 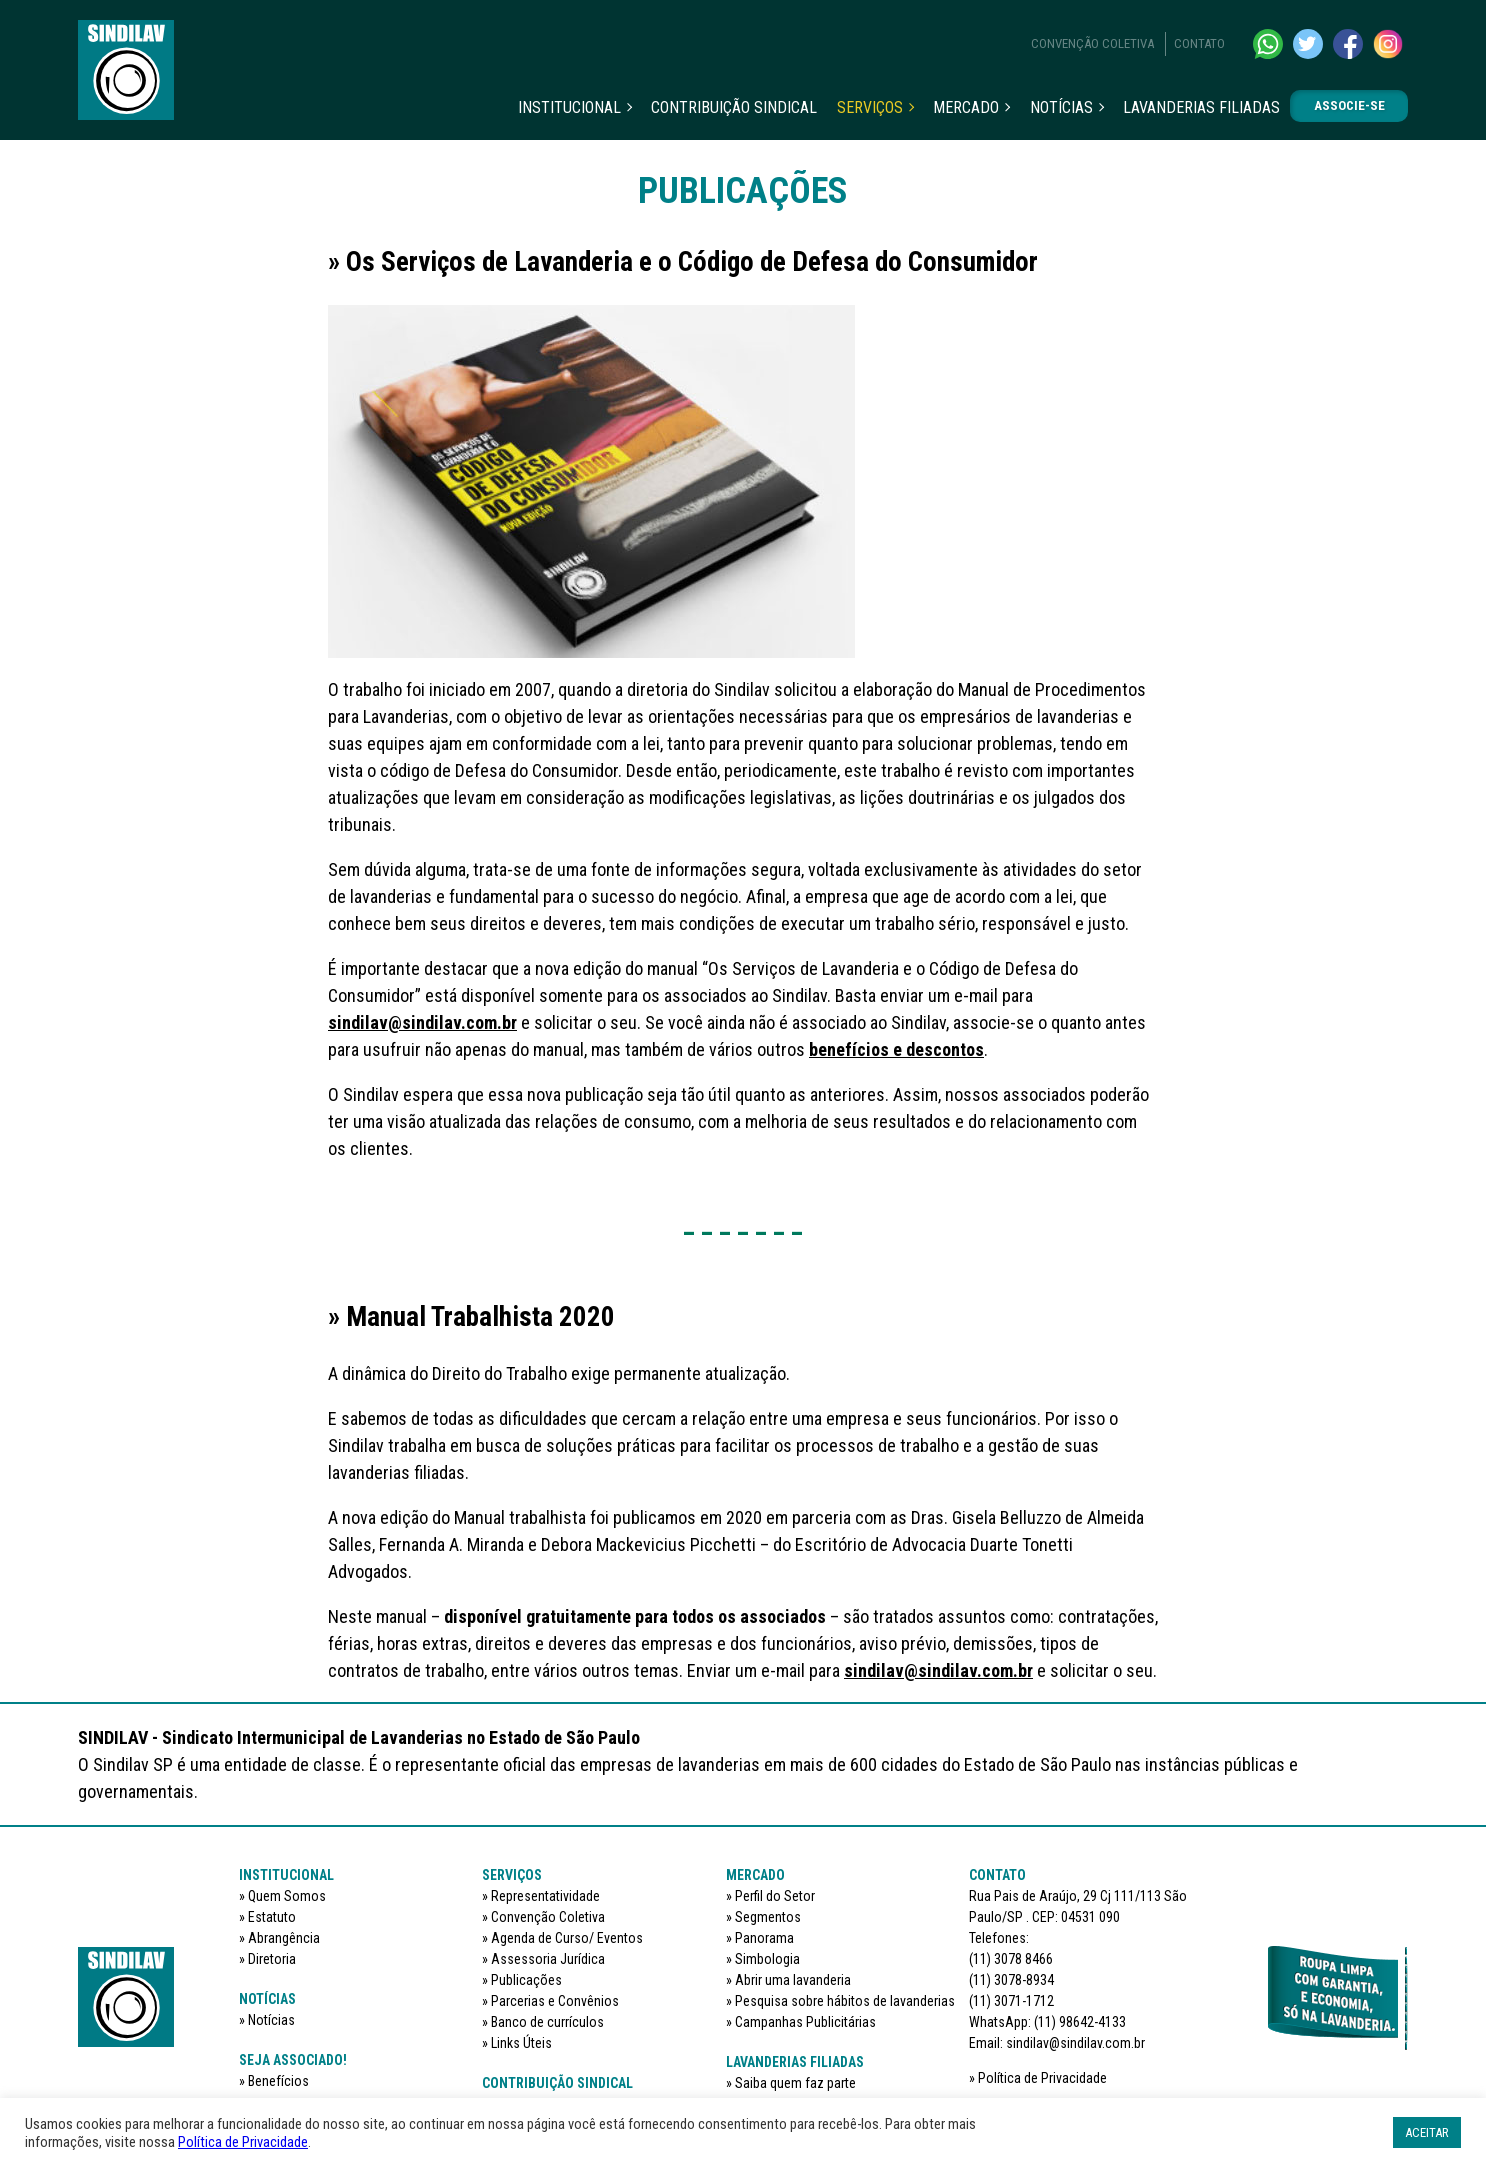 I want to click on Links Úteis, so click(x=521, y=2043).